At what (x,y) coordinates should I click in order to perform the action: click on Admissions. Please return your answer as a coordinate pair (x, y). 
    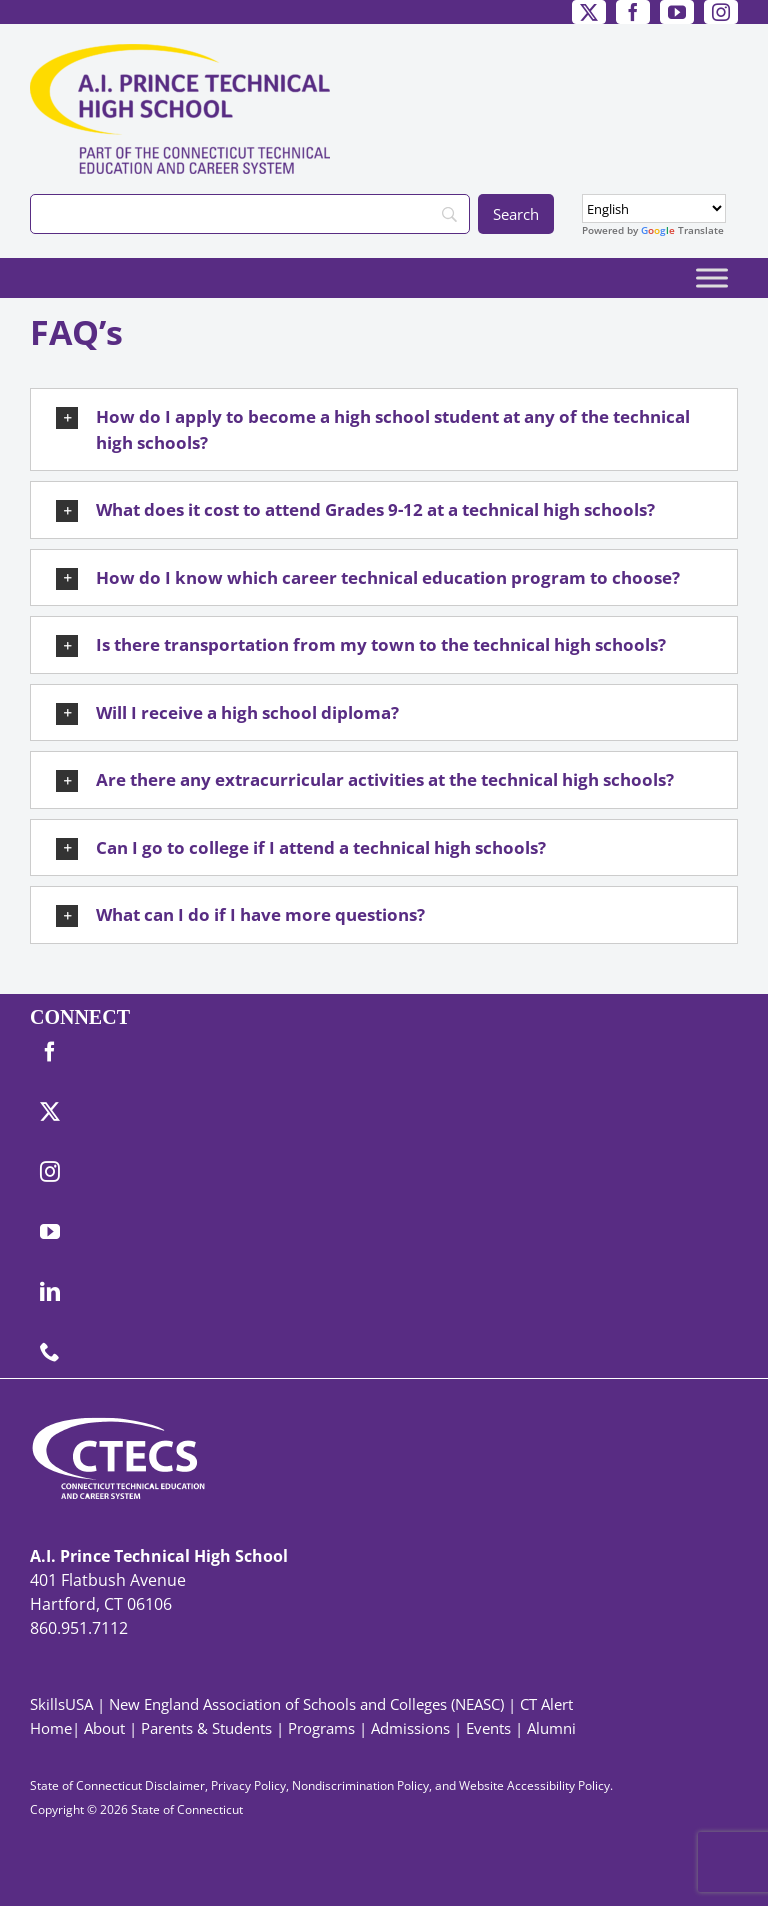
    Looking at the image, I should click on (410, 1728).